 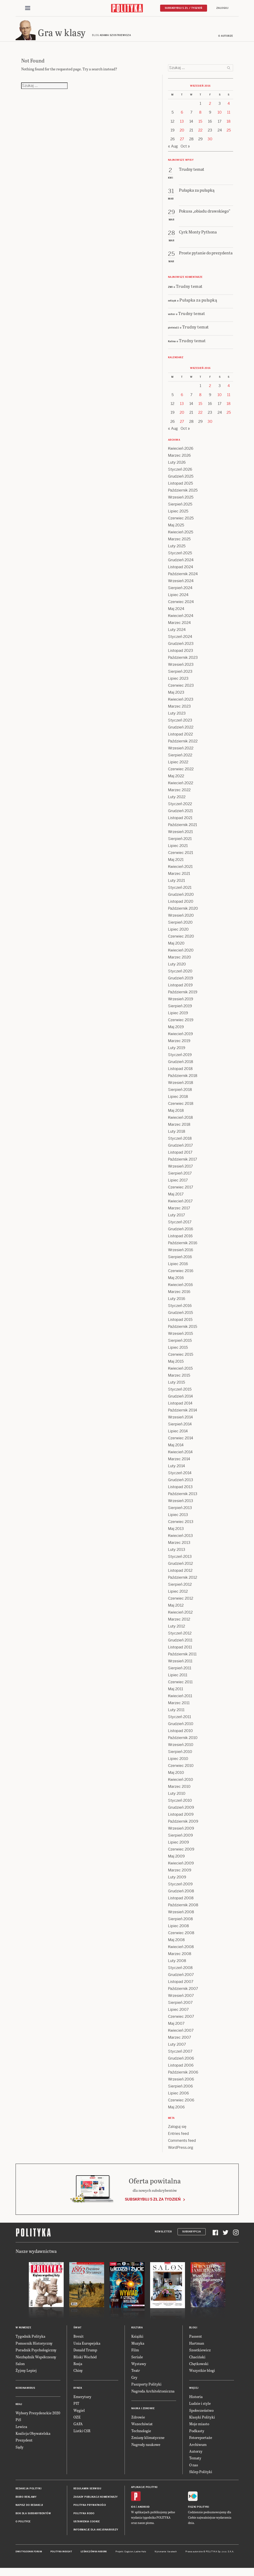 I want to click on Nagroda Architektoniczna, so click(x=153, y=2397).